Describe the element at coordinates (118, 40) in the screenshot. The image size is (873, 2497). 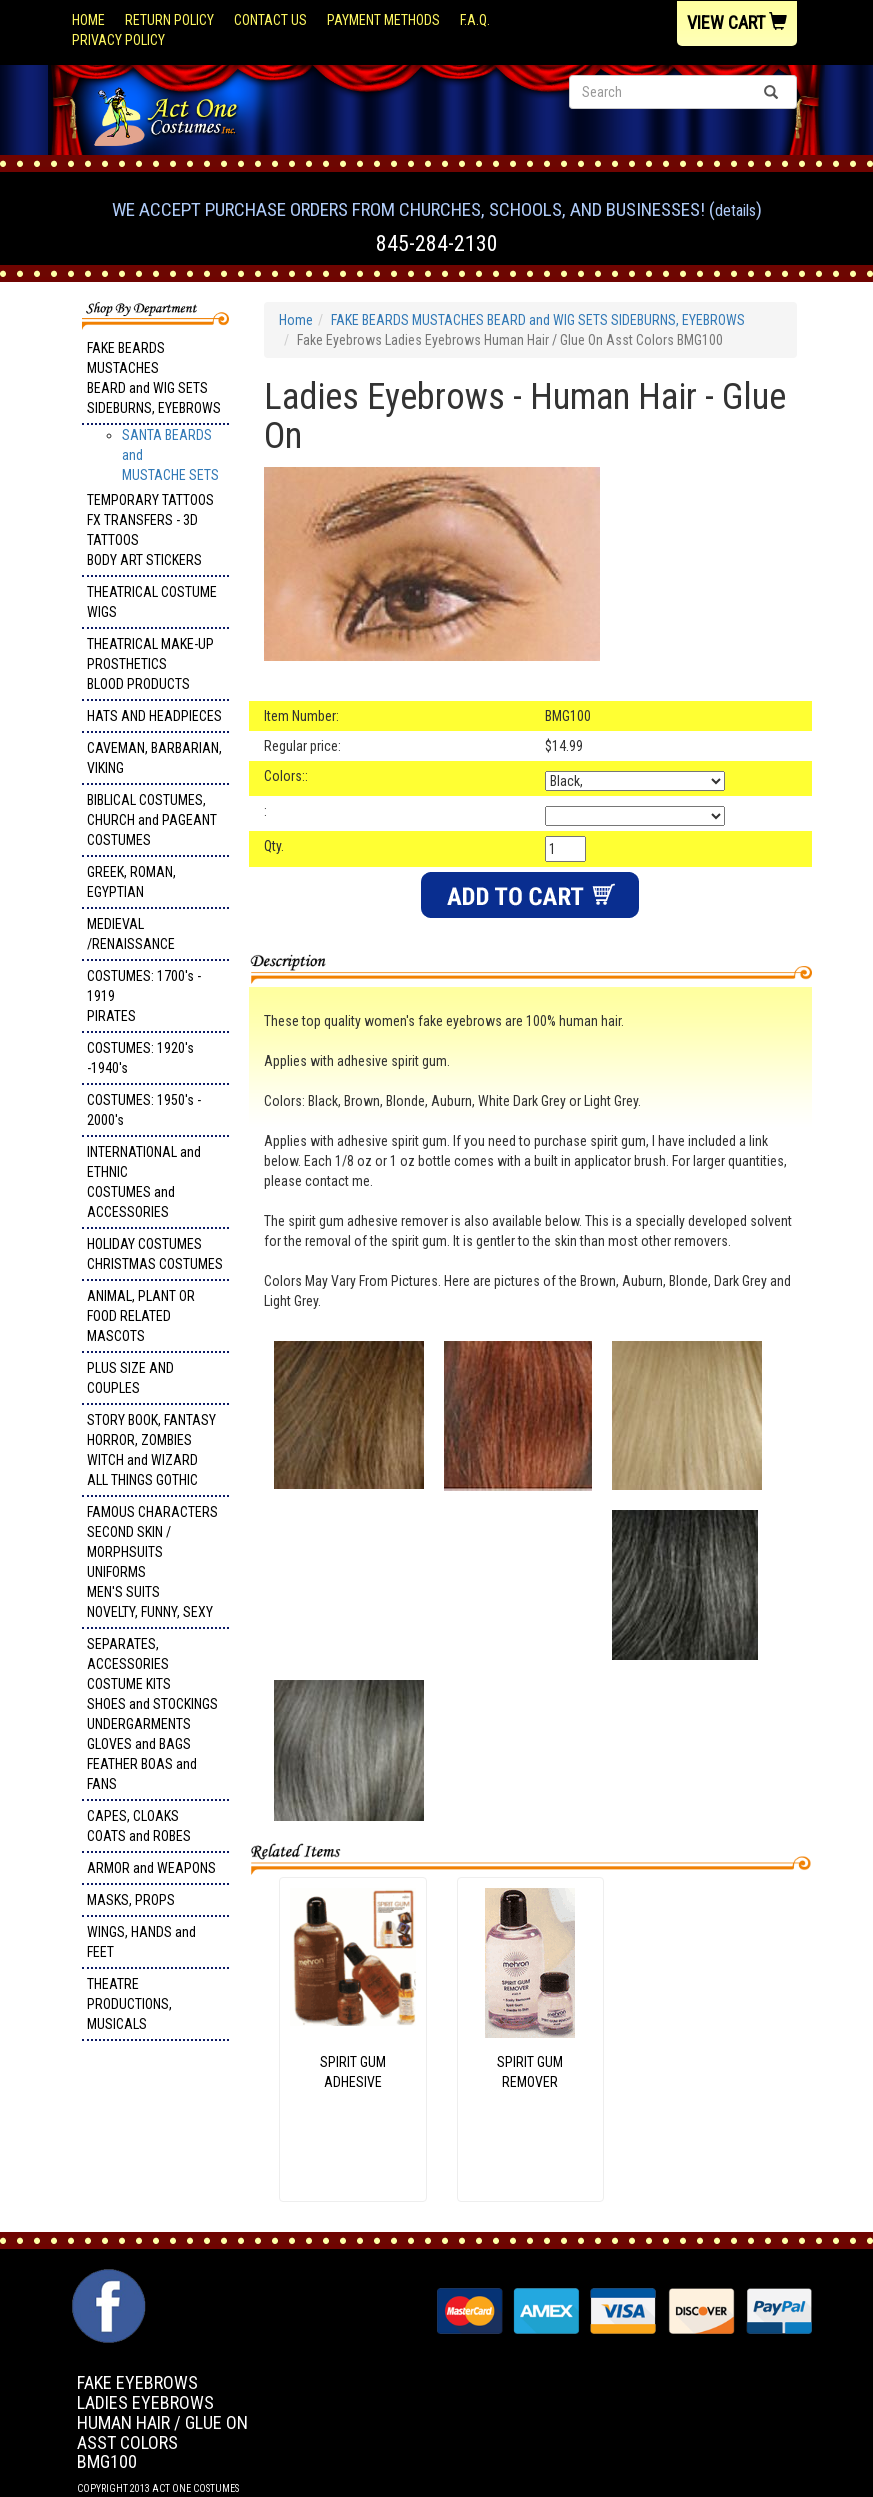
I see `Privacy Policy` at that location.